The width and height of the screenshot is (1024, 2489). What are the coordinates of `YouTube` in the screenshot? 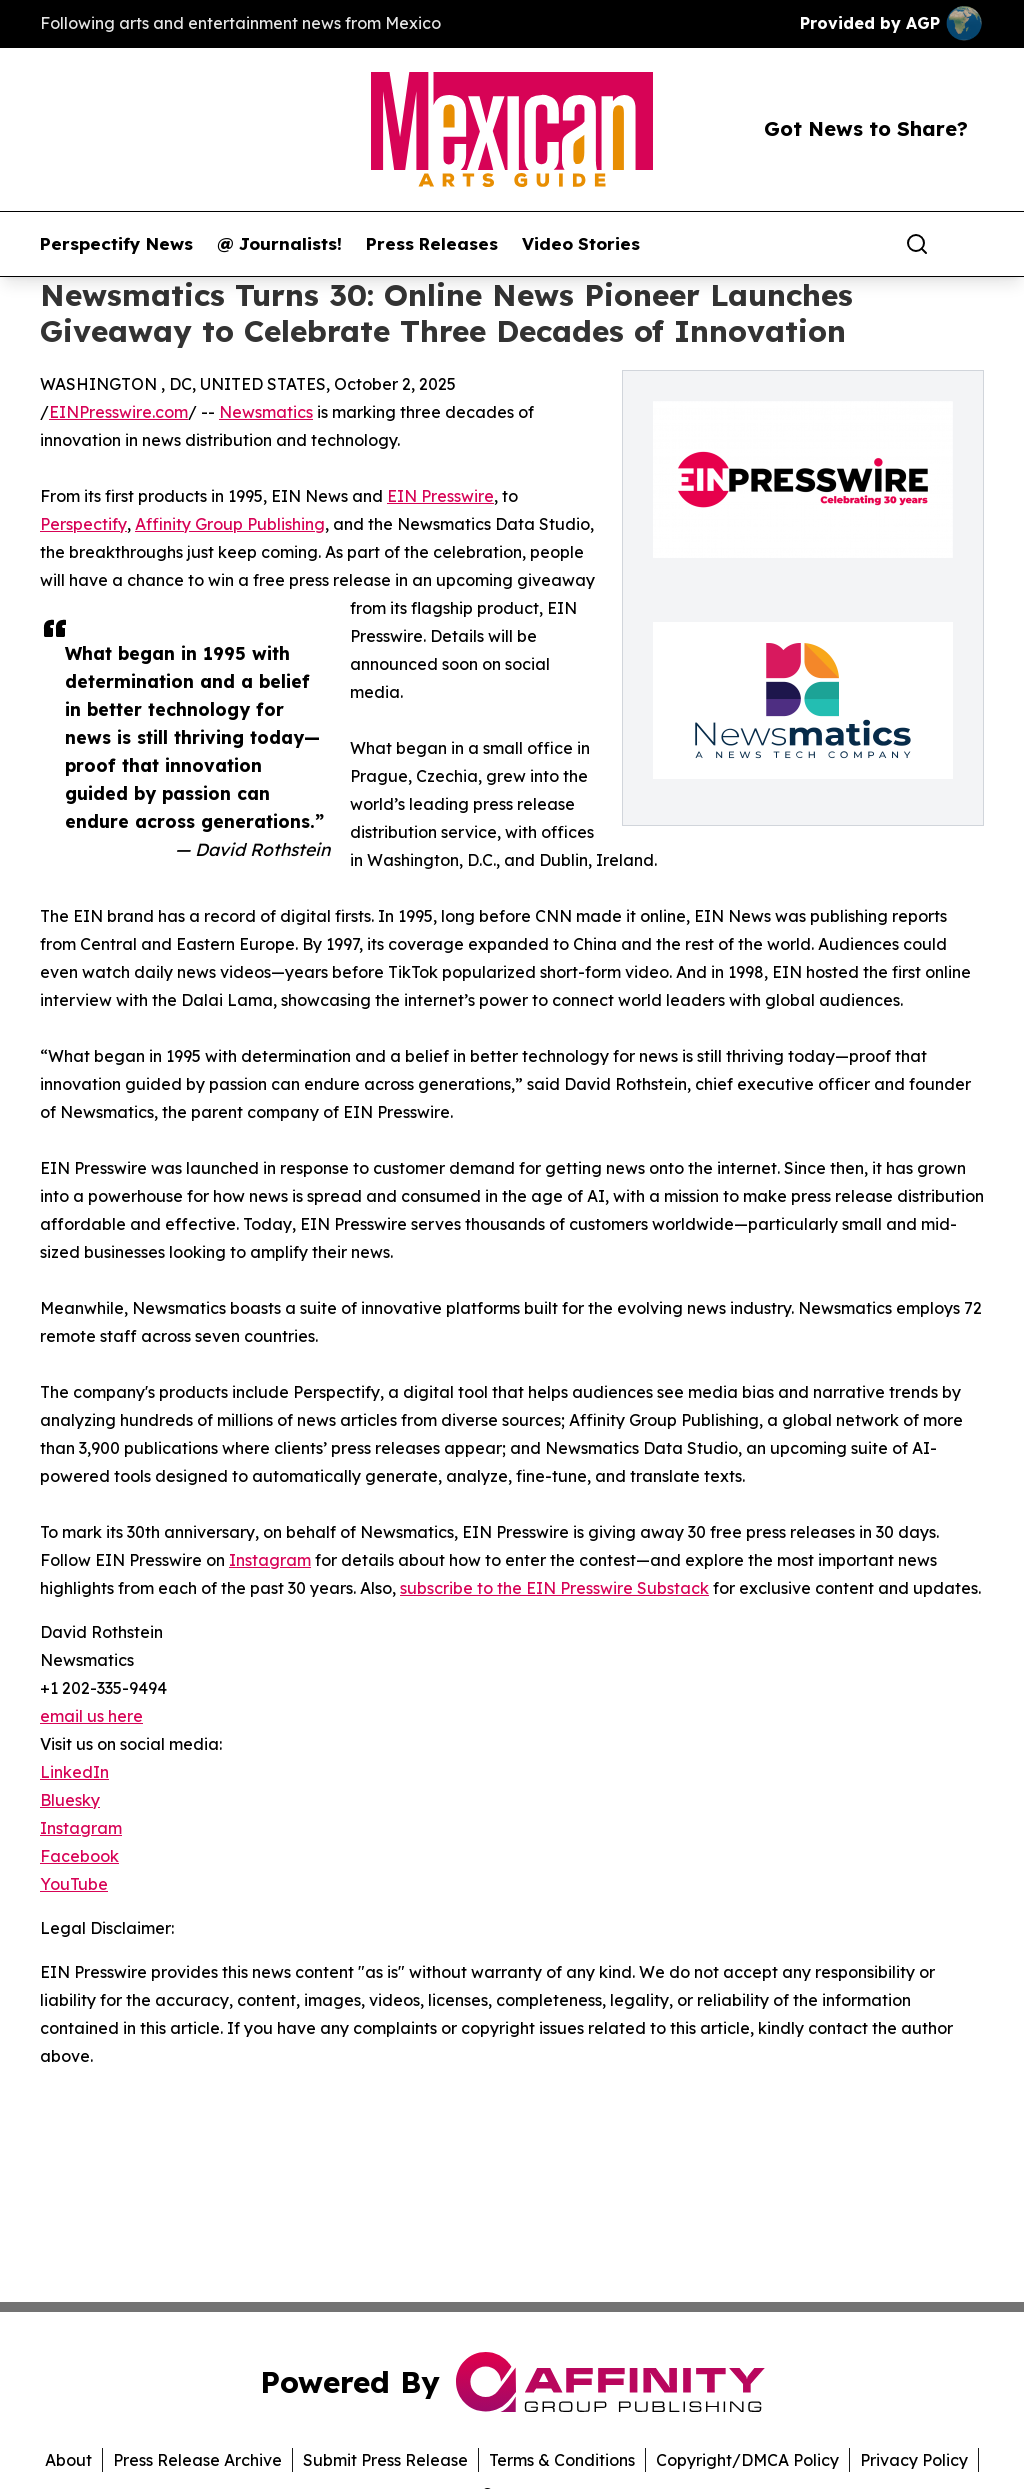 It's located at (74, 1884).